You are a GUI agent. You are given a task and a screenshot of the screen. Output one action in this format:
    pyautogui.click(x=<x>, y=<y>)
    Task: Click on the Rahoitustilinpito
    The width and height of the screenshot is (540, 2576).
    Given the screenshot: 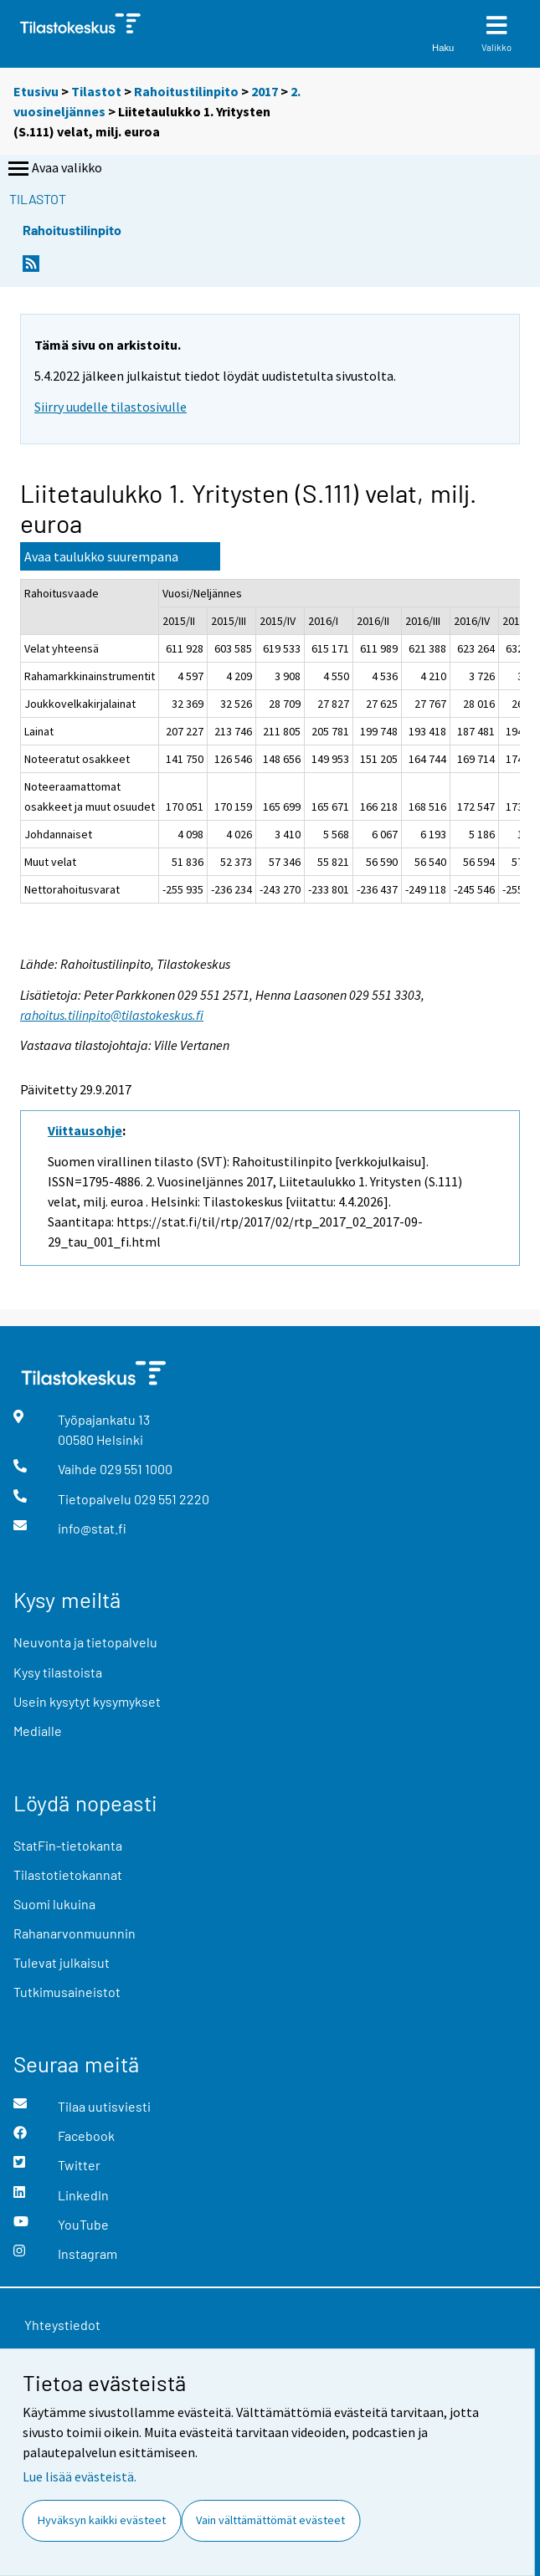 What is the action you would take?
    pyautogui.click(x=186, y=91)
    